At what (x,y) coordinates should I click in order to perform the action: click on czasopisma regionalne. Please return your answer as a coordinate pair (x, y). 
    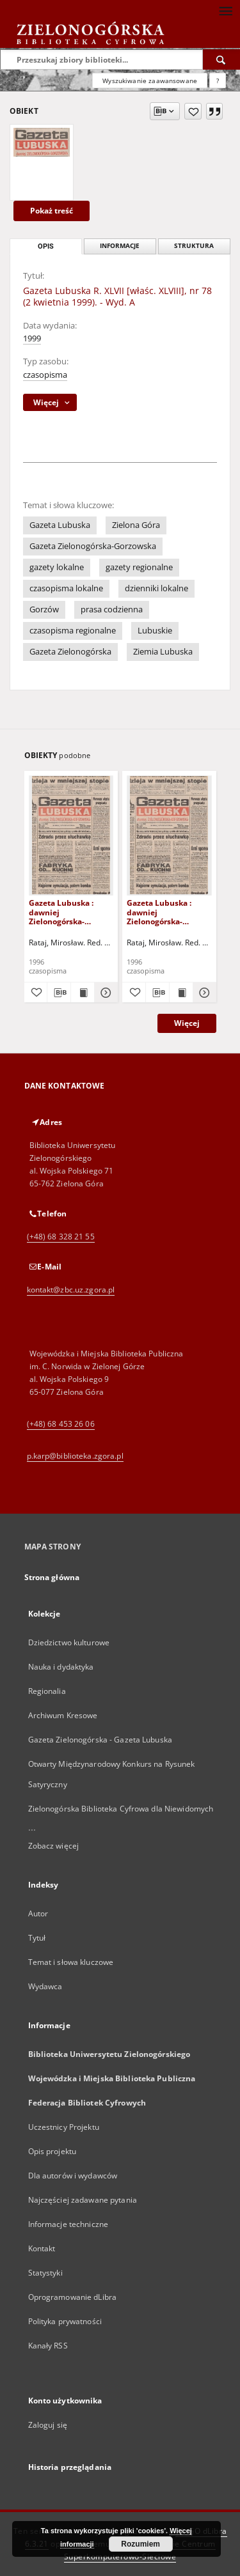
    Looking at the image, I should click on (72, 630).